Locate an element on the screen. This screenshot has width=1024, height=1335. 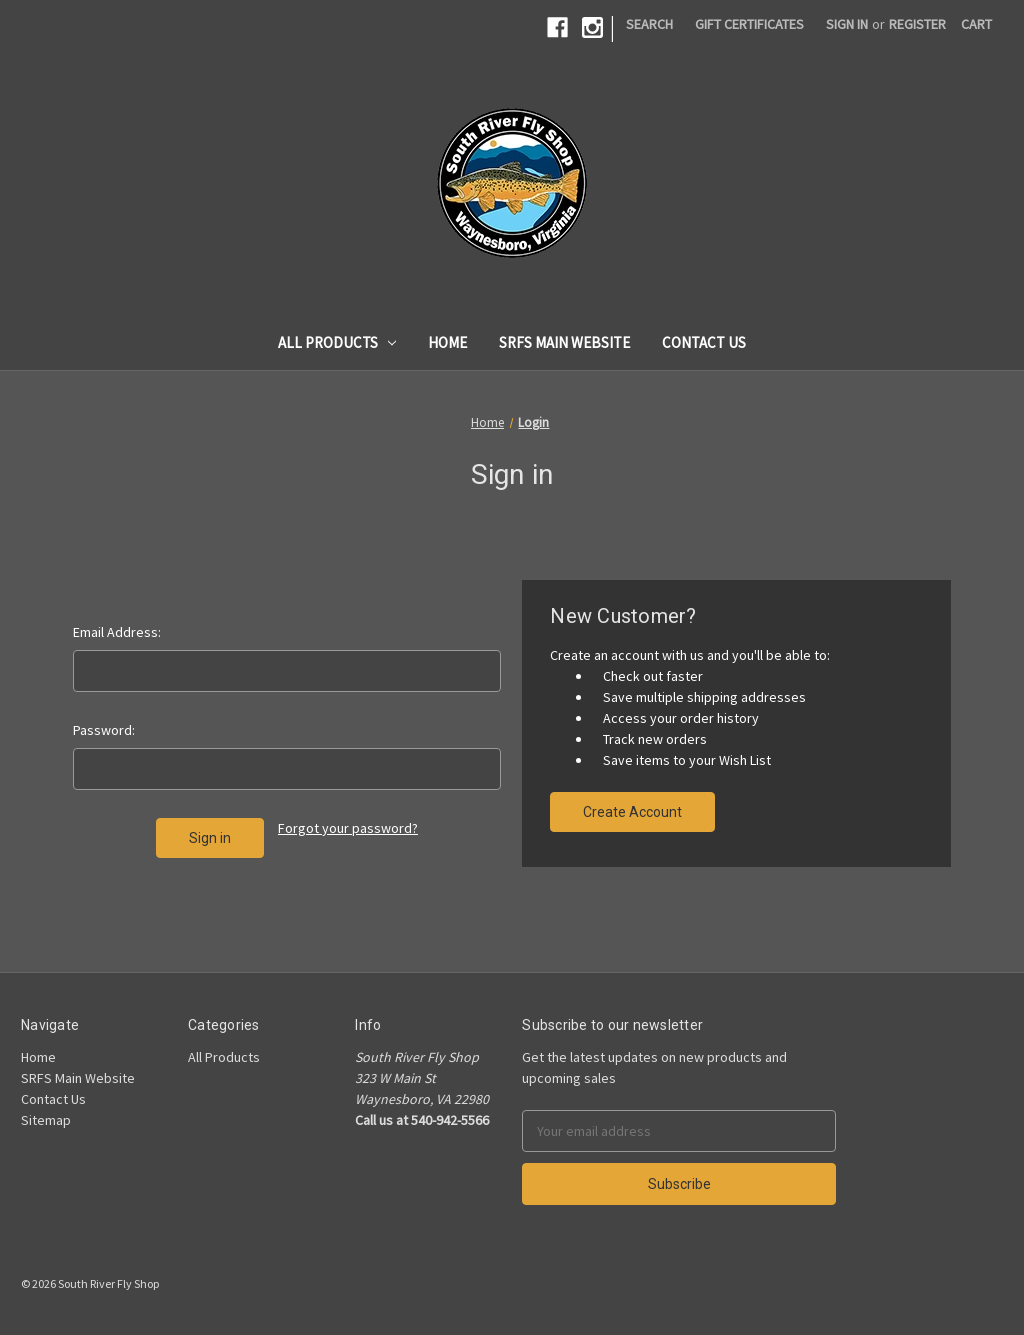
Sign in is located at coordinates (847, 24).